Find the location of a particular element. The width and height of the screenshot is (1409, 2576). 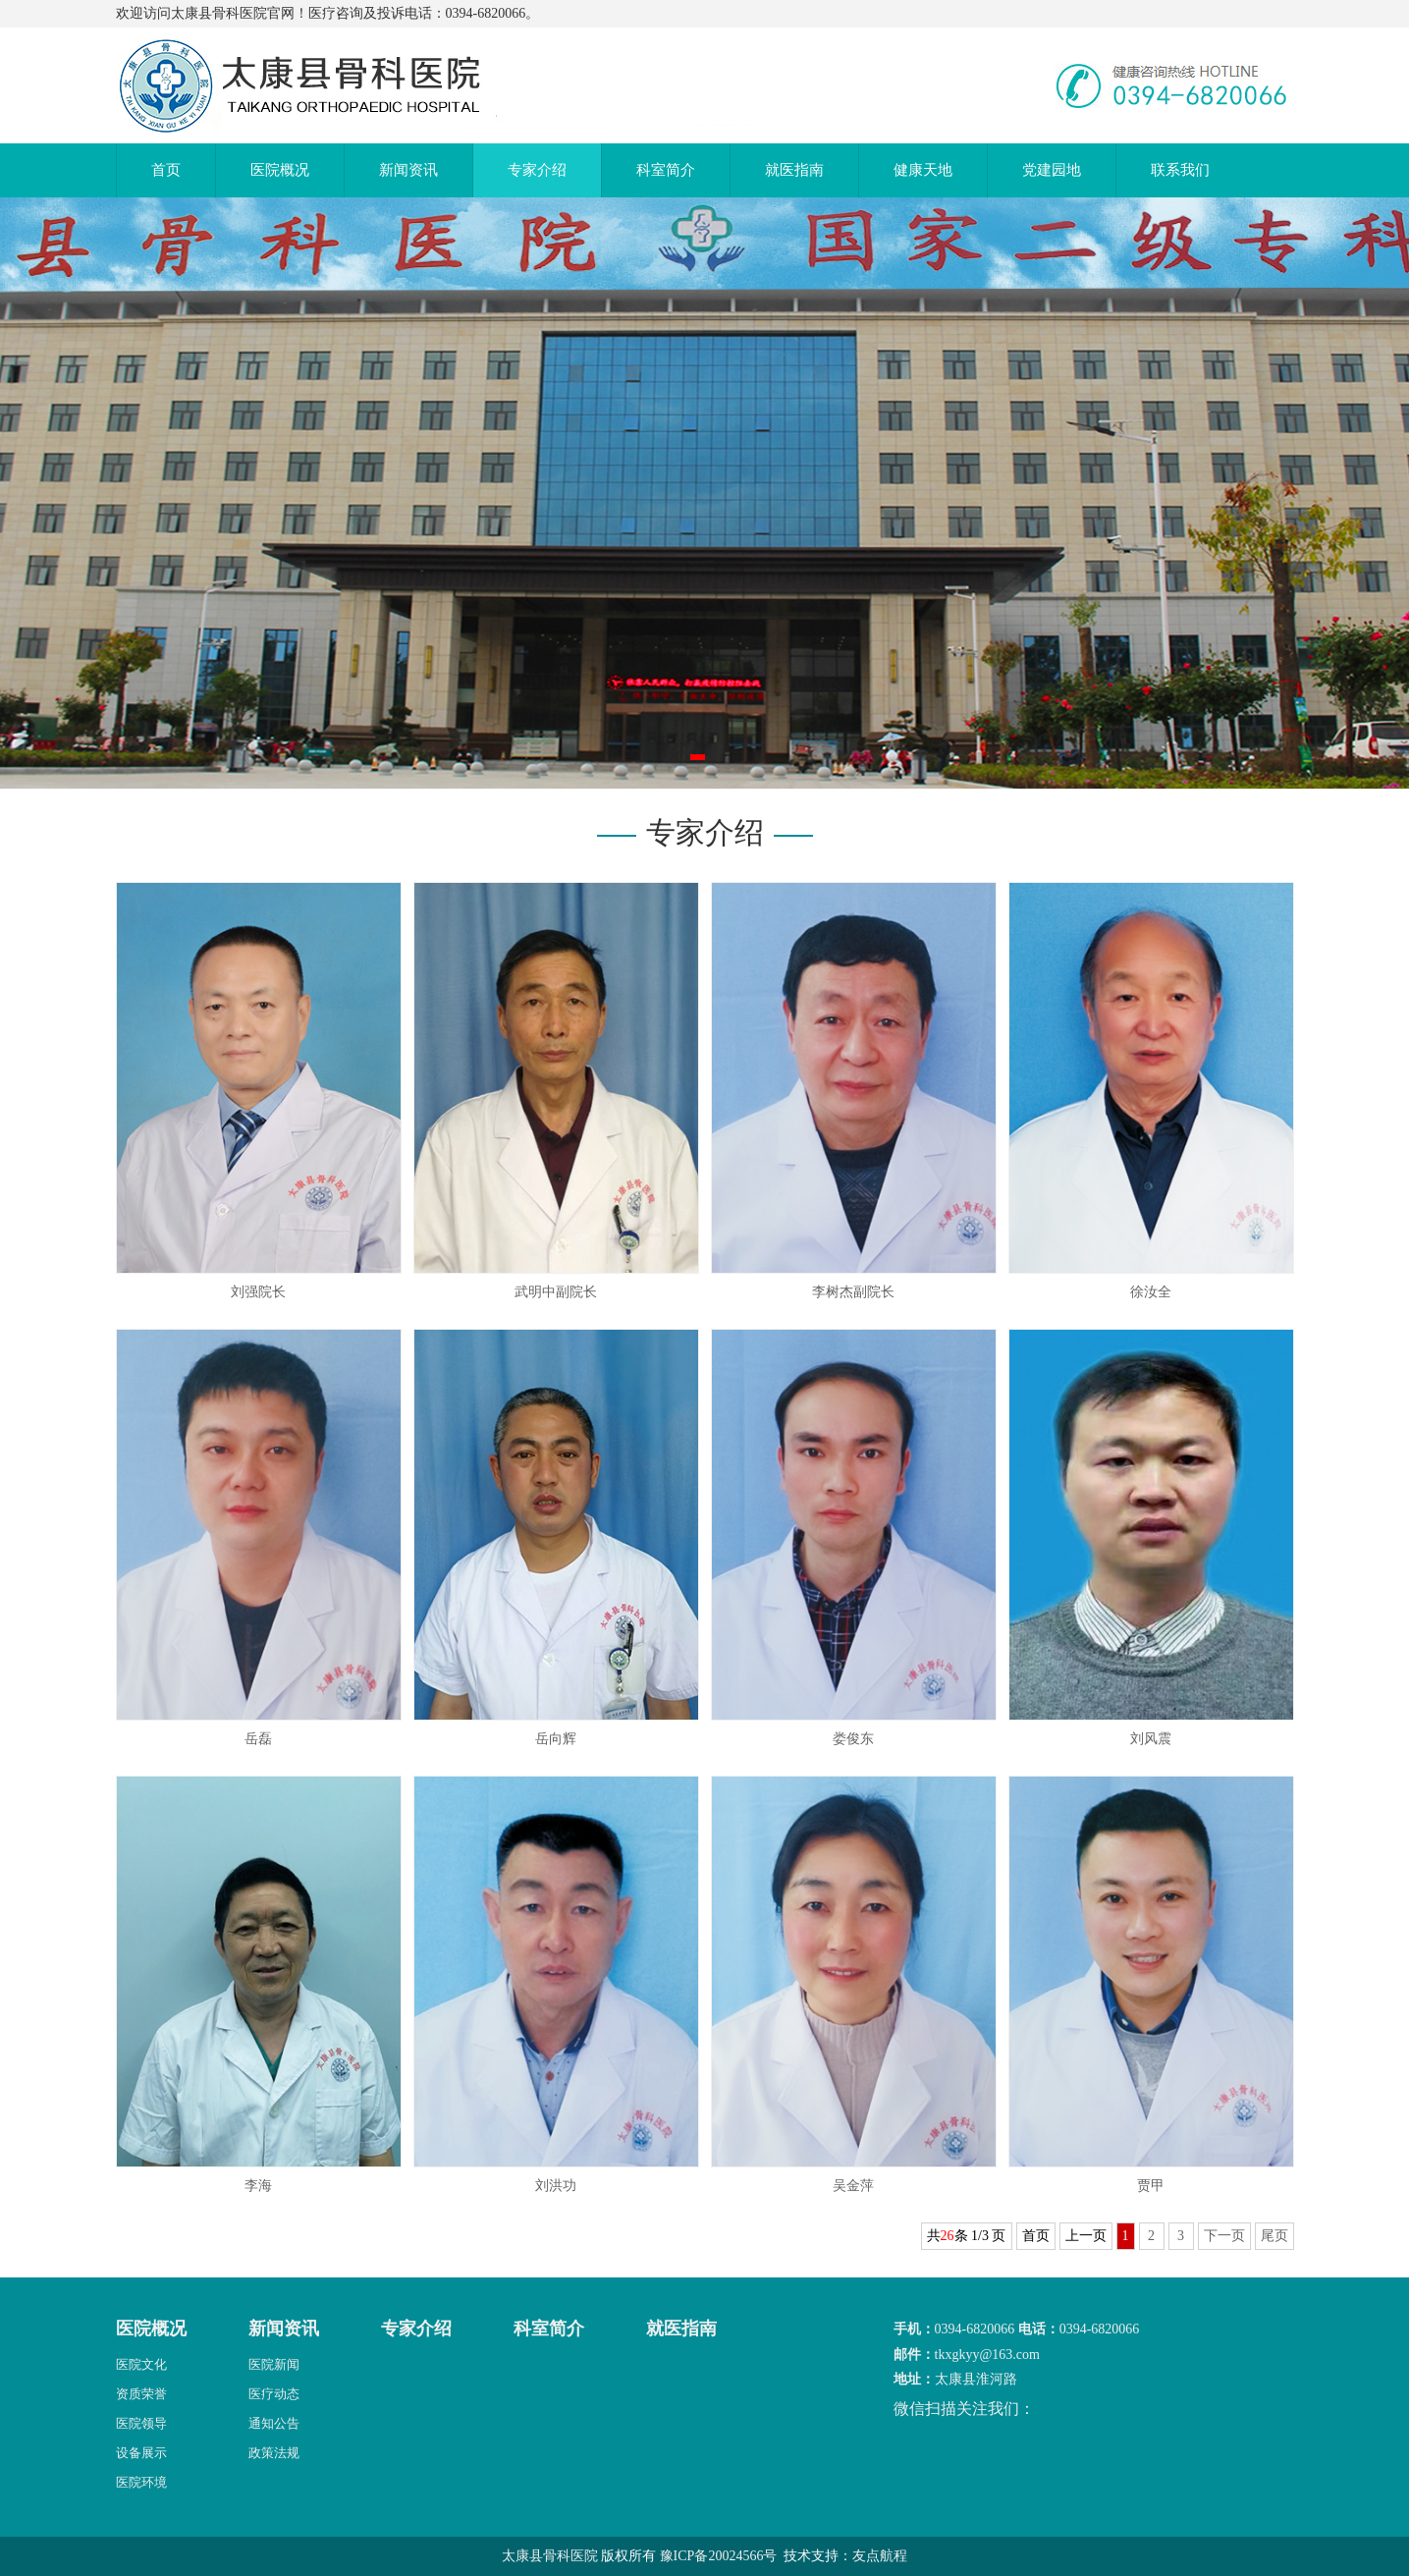

政策法规 is located at coordinates (273, 2452).